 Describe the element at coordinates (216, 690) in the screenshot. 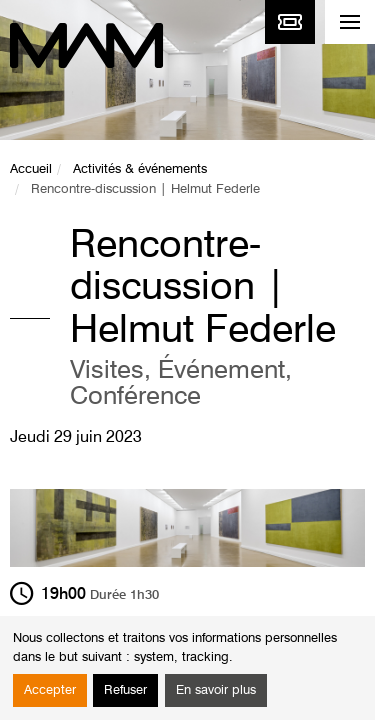

I see `En savoir plus` at that location.